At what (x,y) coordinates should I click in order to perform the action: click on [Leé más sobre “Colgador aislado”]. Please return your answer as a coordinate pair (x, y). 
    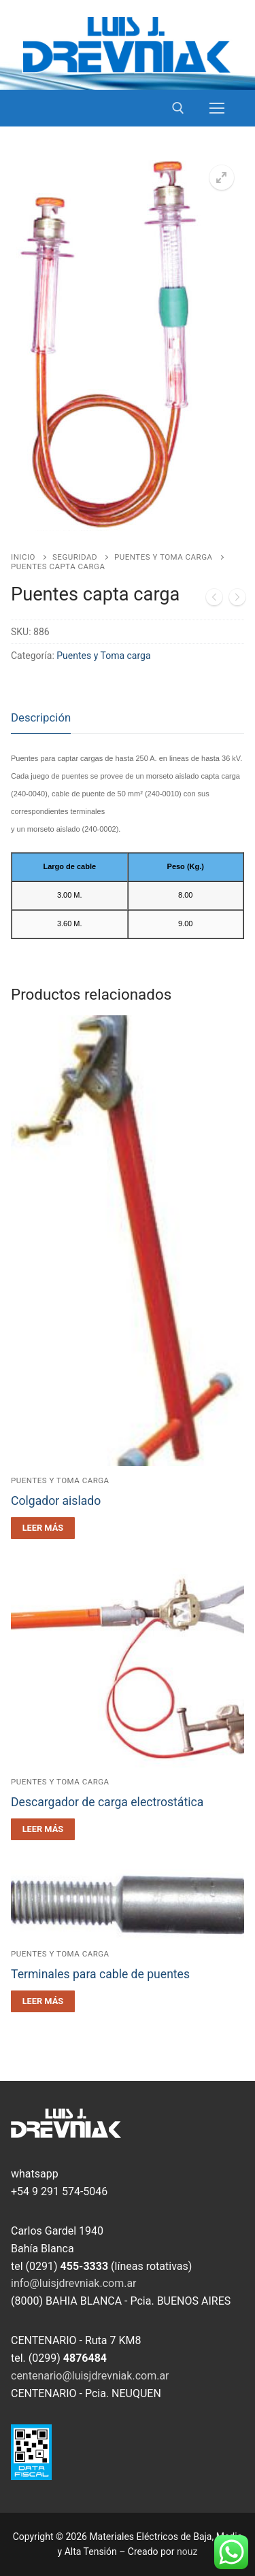
    Looking at the image, I should click on (43, 1528).